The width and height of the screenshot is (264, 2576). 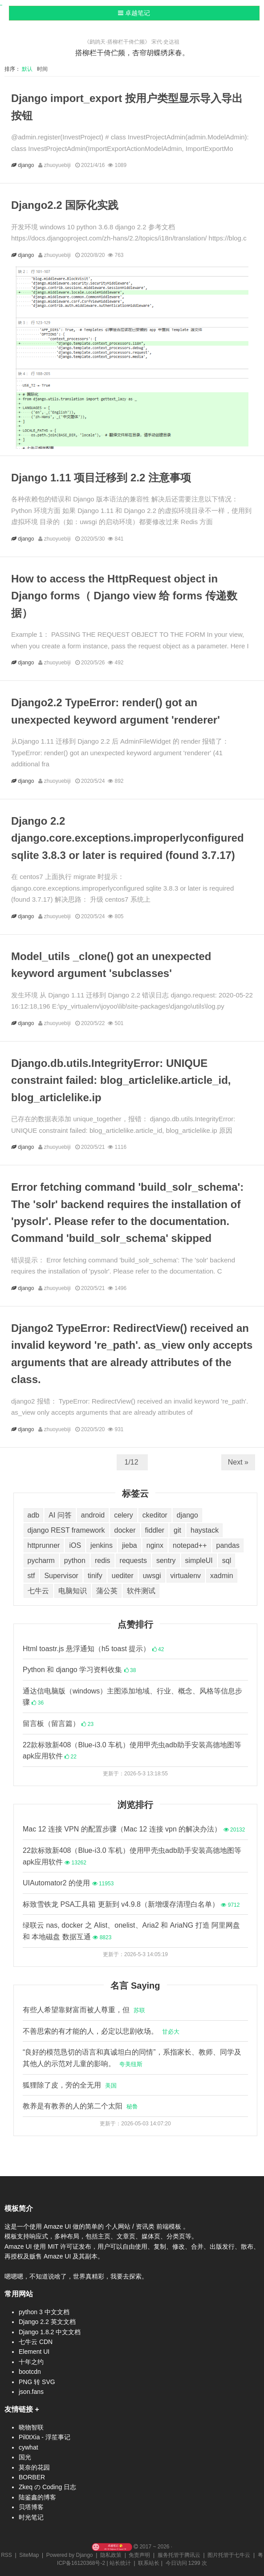 I want to click on bootcdn, so click(x=30, y=2371).